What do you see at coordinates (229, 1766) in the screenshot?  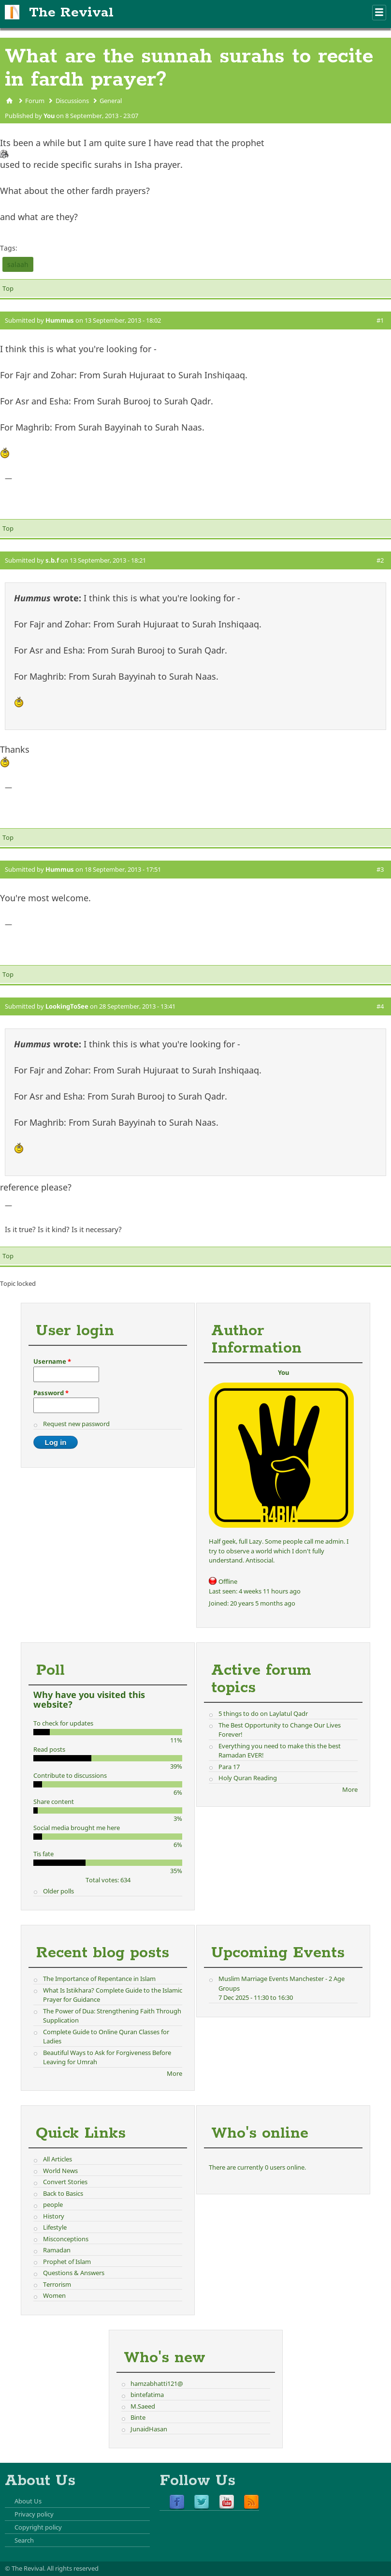 I see `Para 17` at bounding box center [229, 1766].